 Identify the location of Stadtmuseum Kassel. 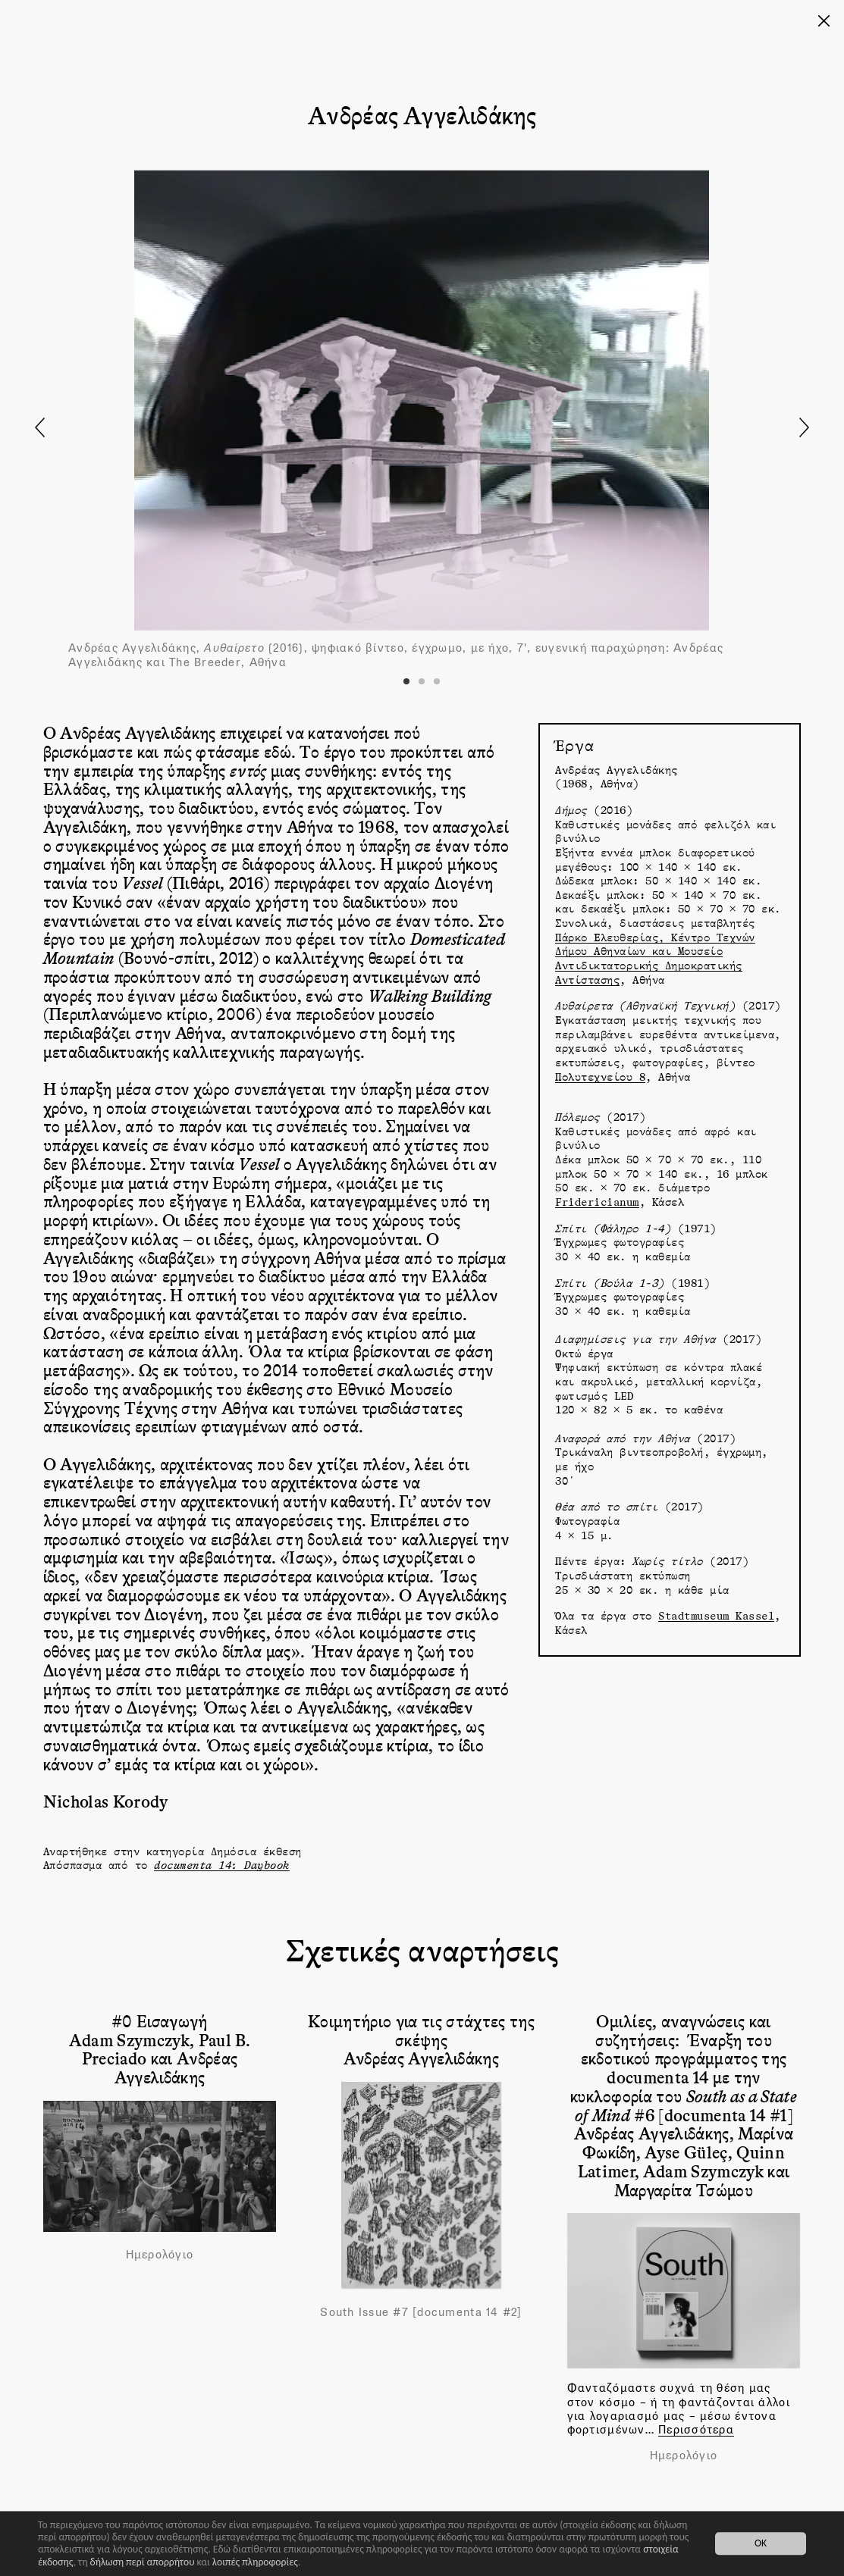
(716, 1615).